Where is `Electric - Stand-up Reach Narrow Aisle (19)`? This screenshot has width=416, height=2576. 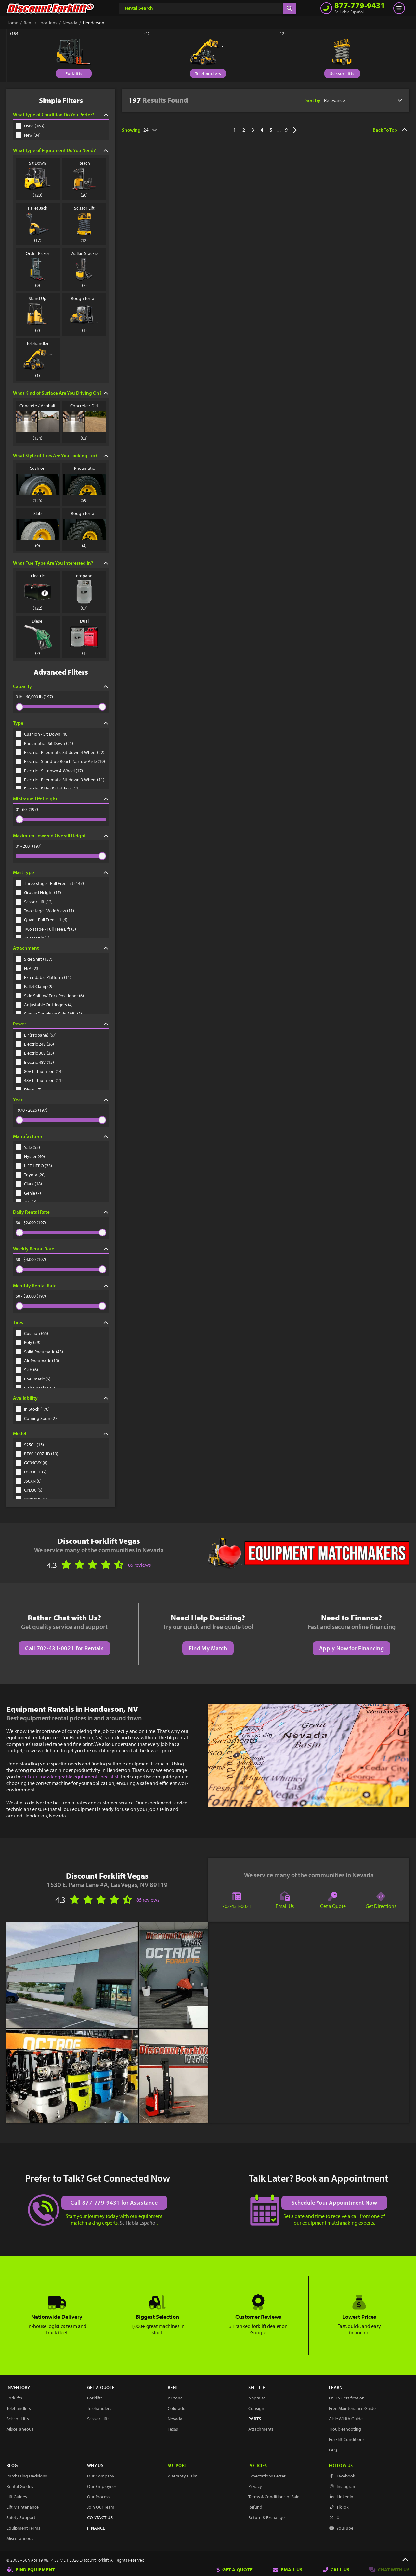
Electric - Stand-up Reach Narrow Aisle (19) is located at coordinates (60, 761).